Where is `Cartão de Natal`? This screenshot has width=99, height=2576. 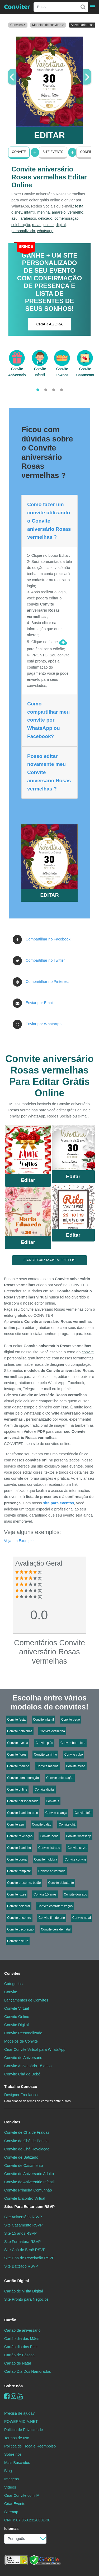
Cartão de Natal is located at coordinates (17, 2363).